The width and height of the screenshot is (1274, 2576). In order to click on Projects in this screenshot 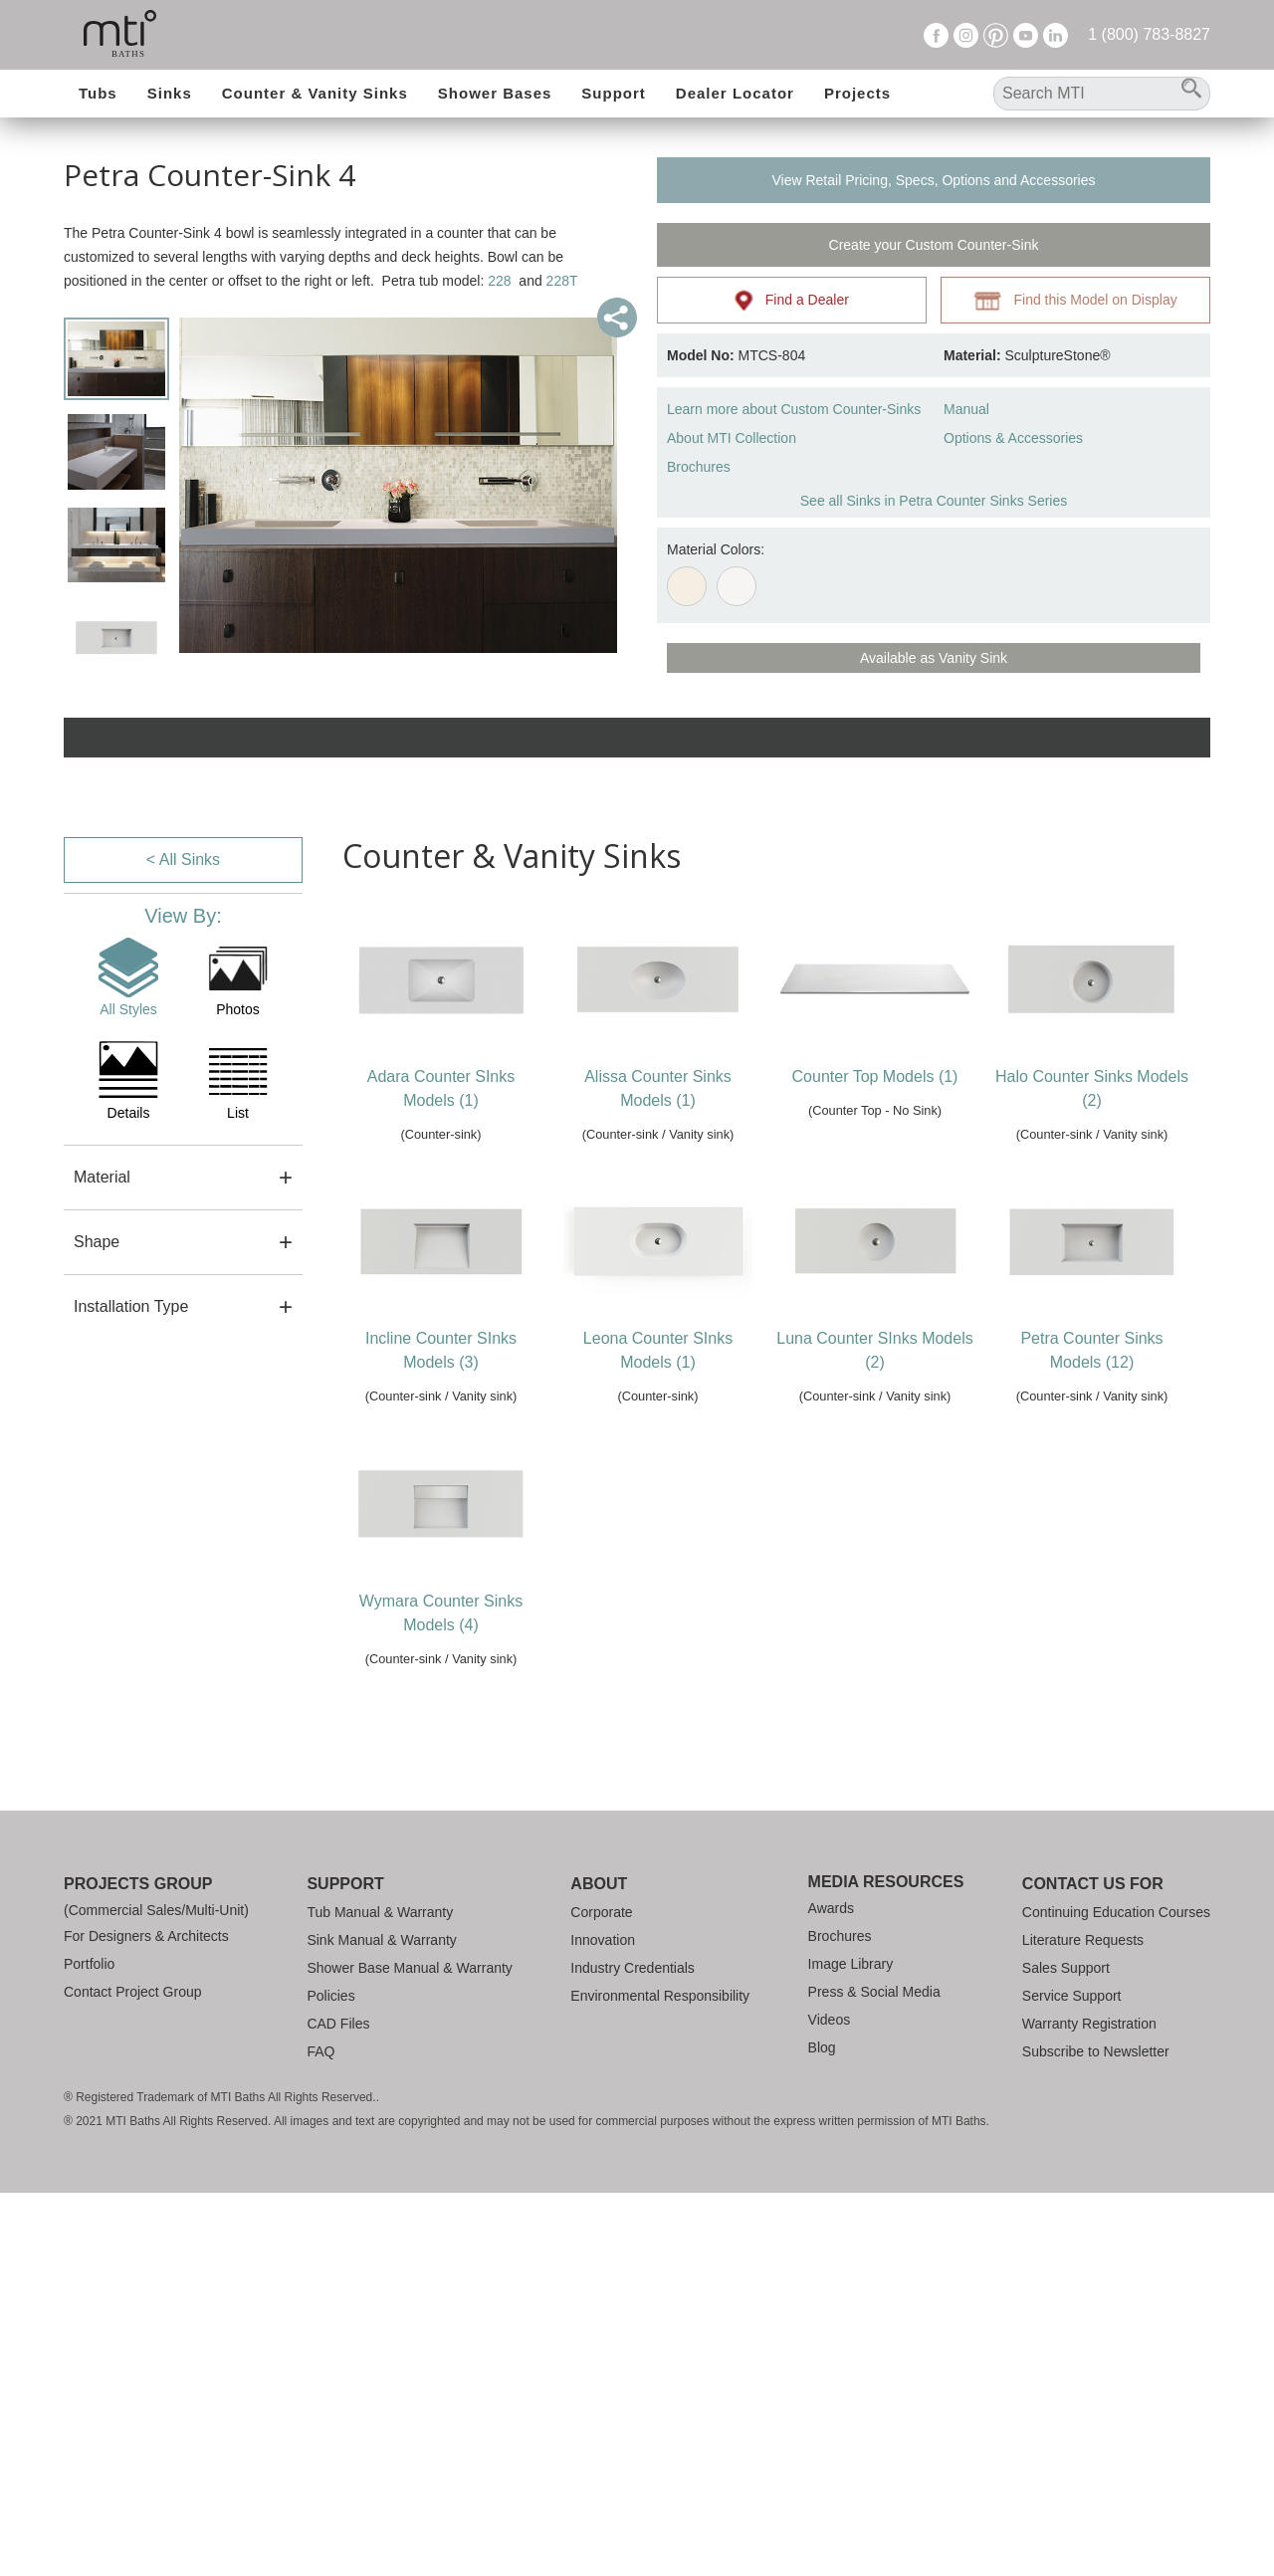, I will do `click(857, 93)`.